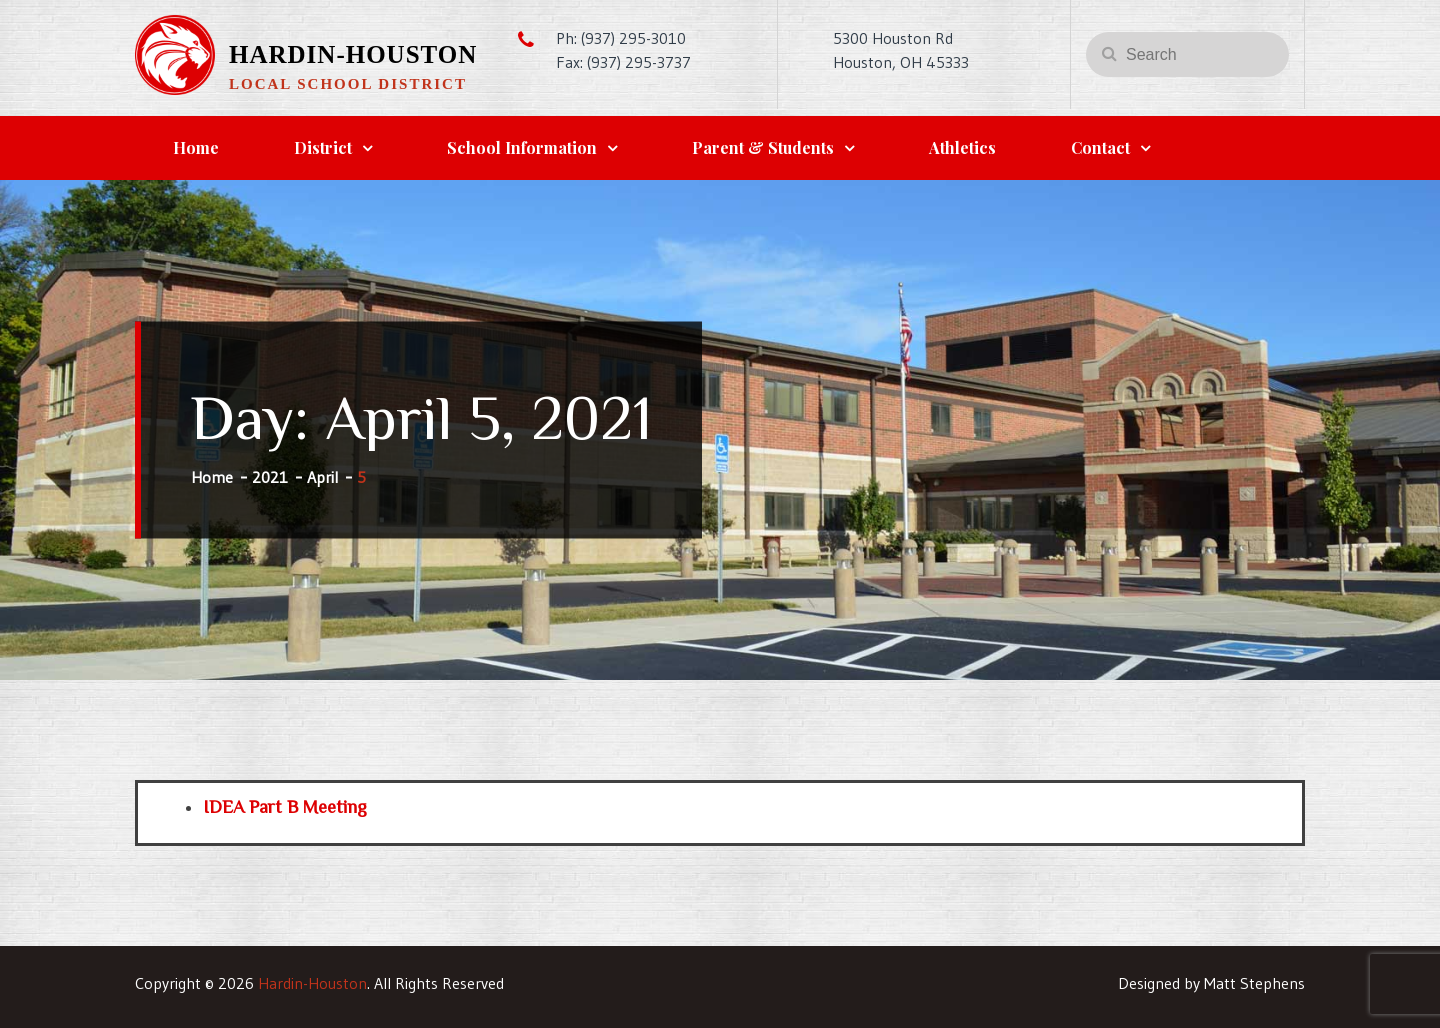  What do you see at coordinates (763, 147) in the screenshot?
I see `Parent & Students` at bounding box center [763, 147].